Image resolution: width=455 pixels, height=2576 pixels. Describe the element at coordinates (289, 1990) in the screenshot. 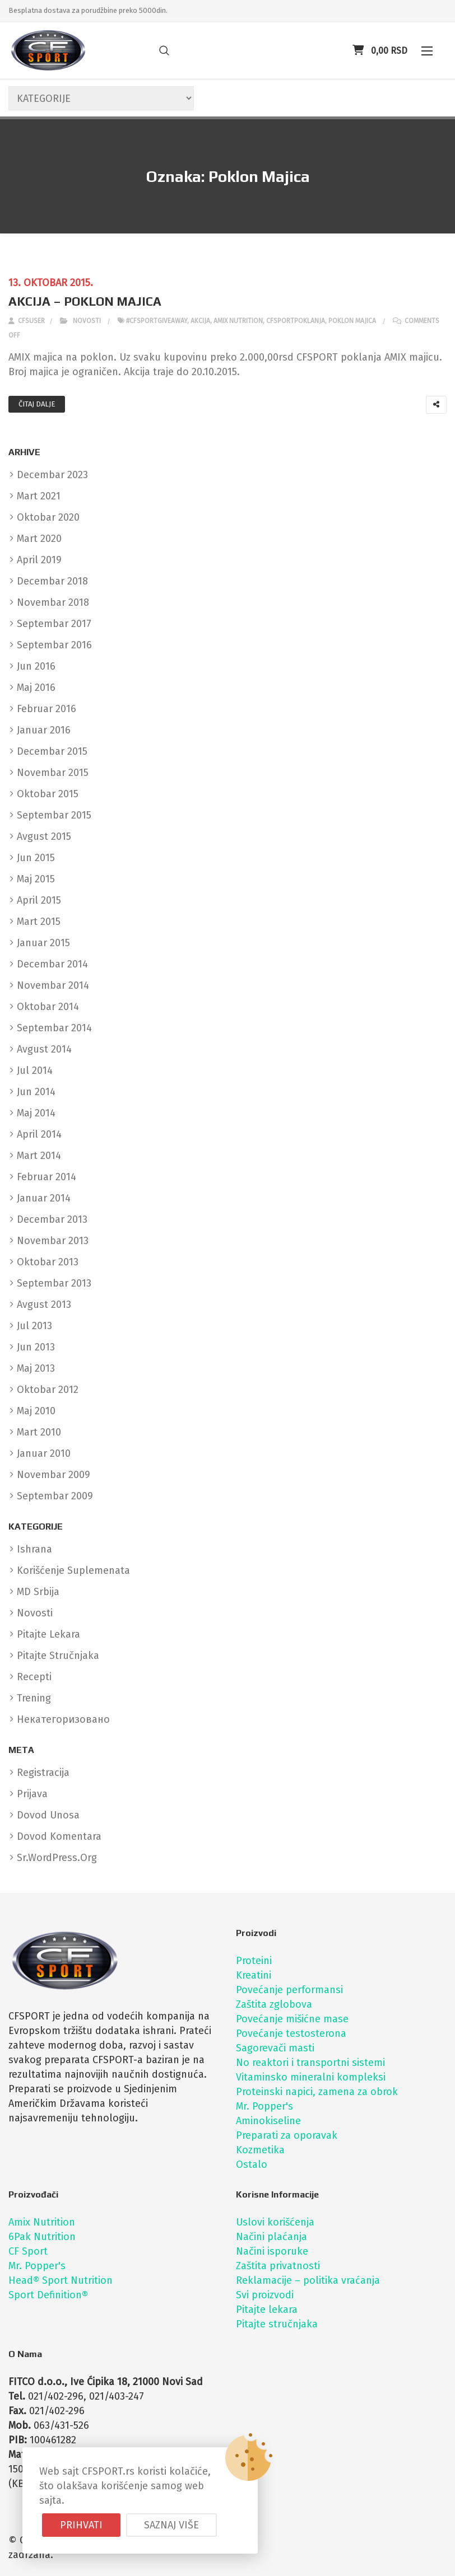

I see `Povećanje performansi` at that location.